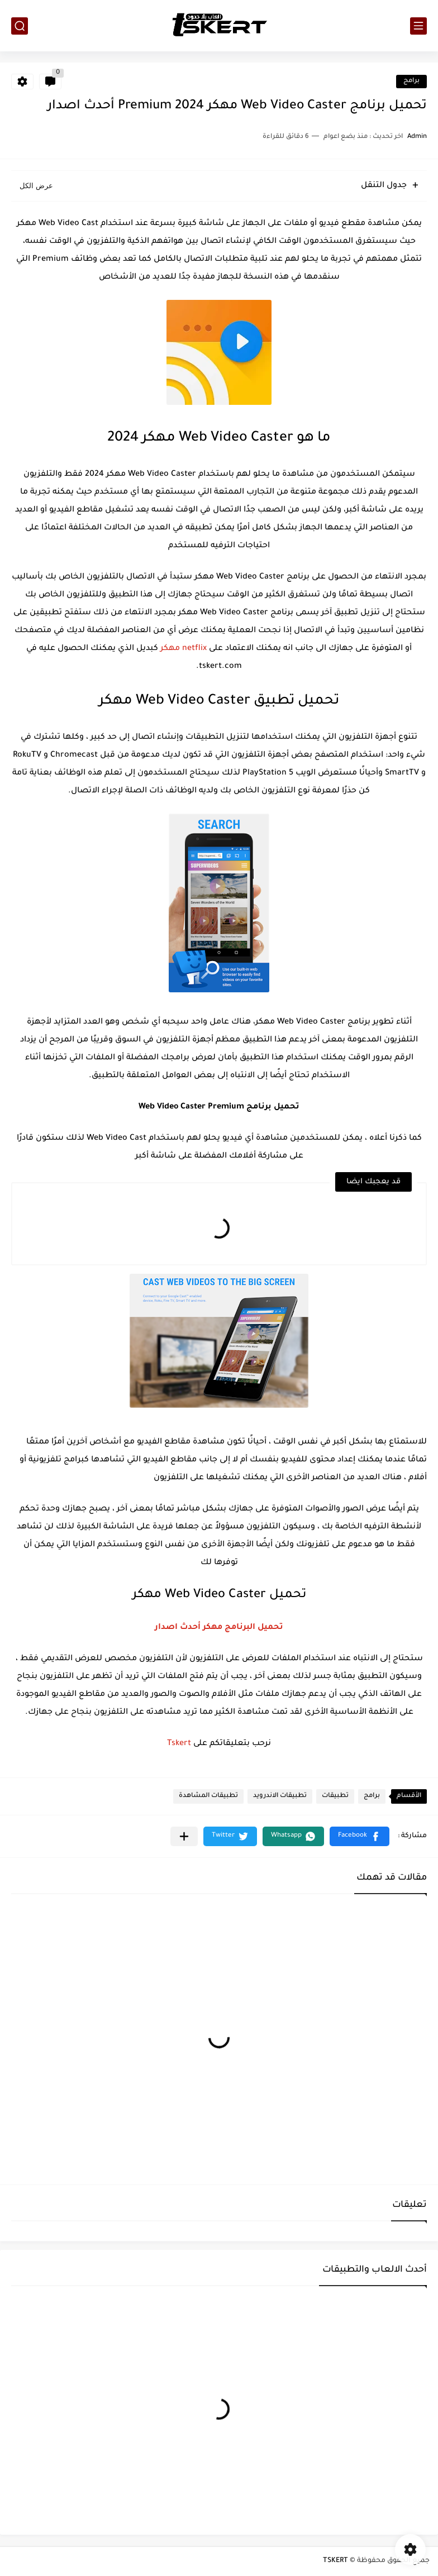  I want to click on [button], so click(359, 1836).